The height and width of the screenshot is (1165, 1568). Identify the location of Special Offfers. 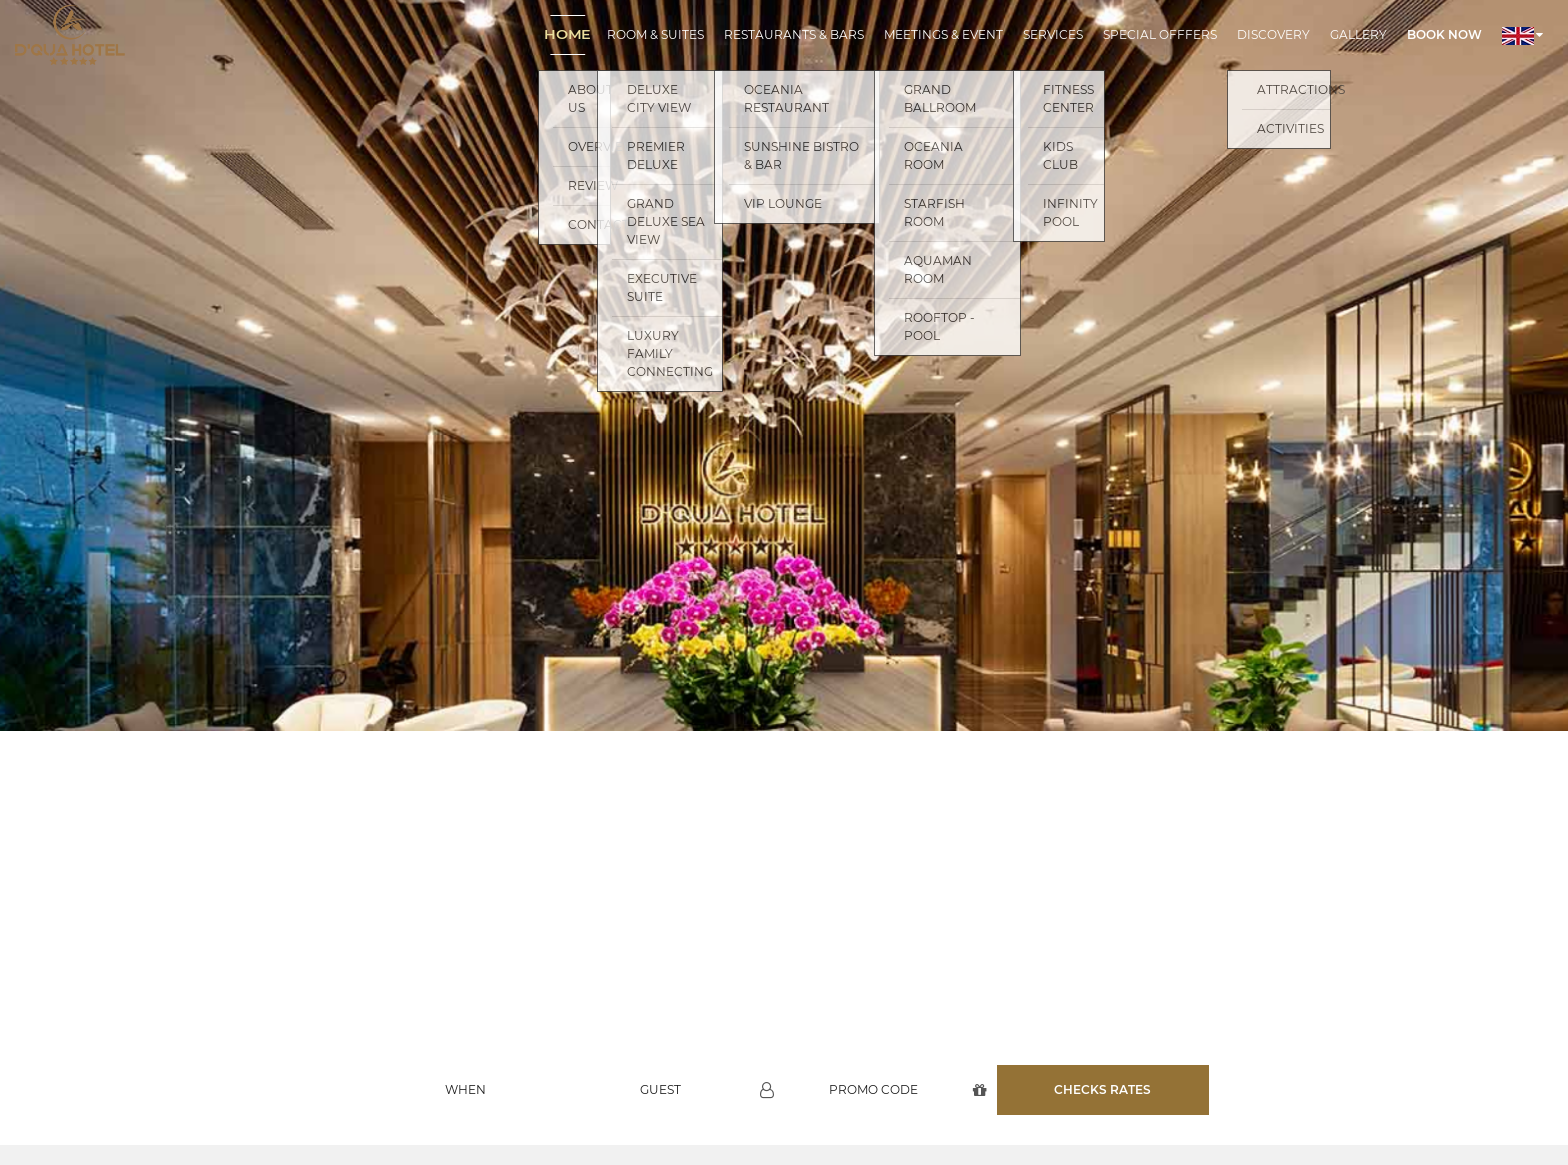
(1160, 34).